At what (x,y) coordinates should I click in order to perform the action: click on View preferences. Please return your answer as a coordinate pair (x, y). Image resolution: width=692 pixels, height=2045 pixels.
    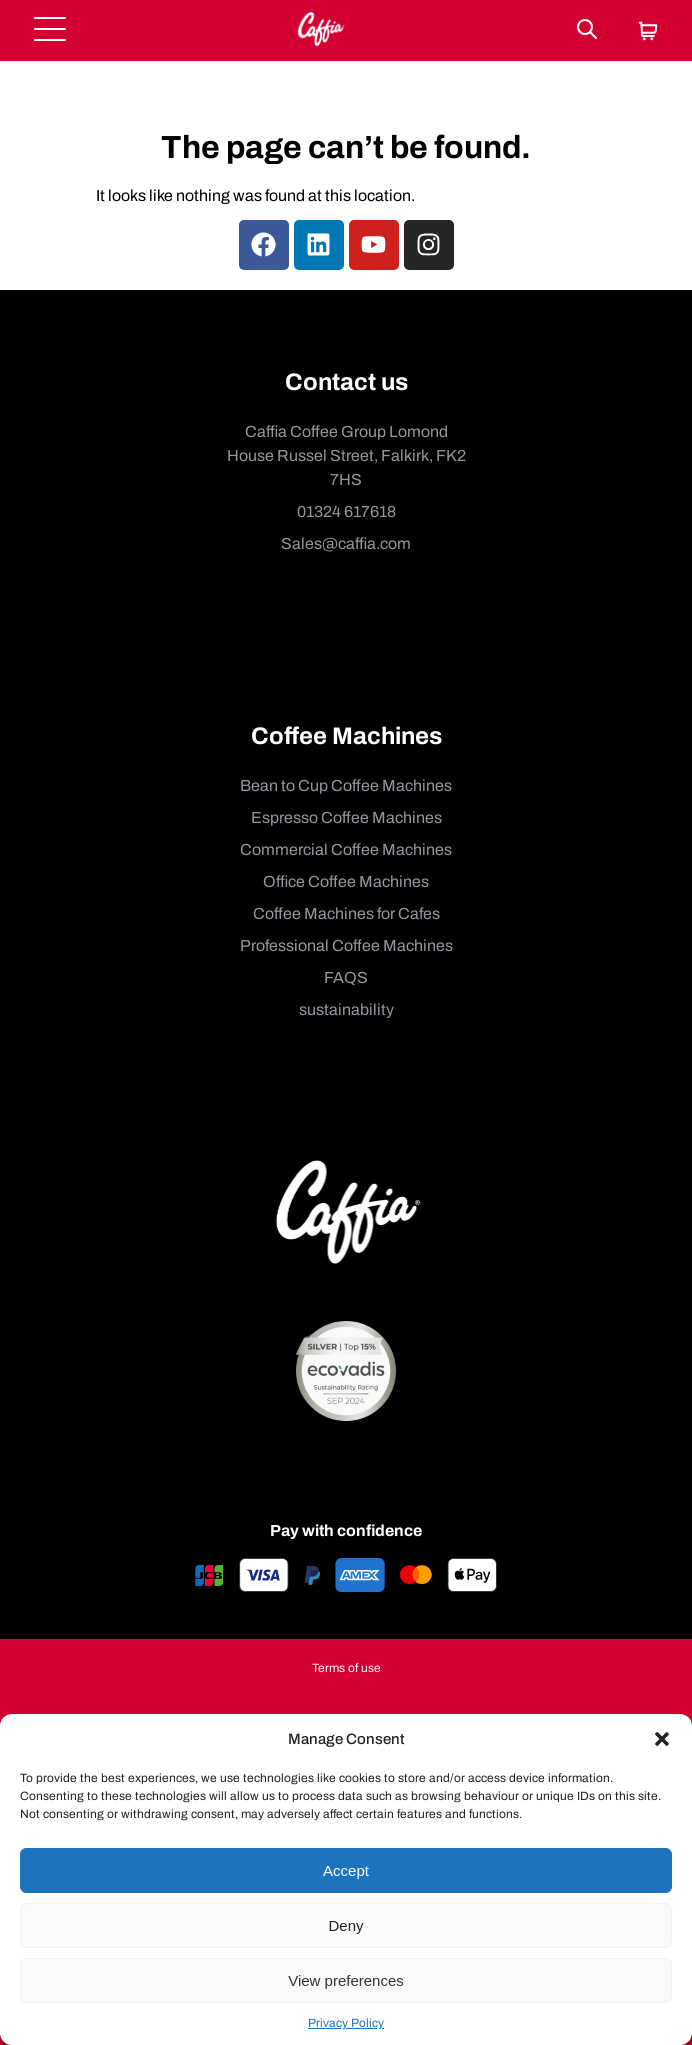
    Looking at the image, I should click on (346, 1980).